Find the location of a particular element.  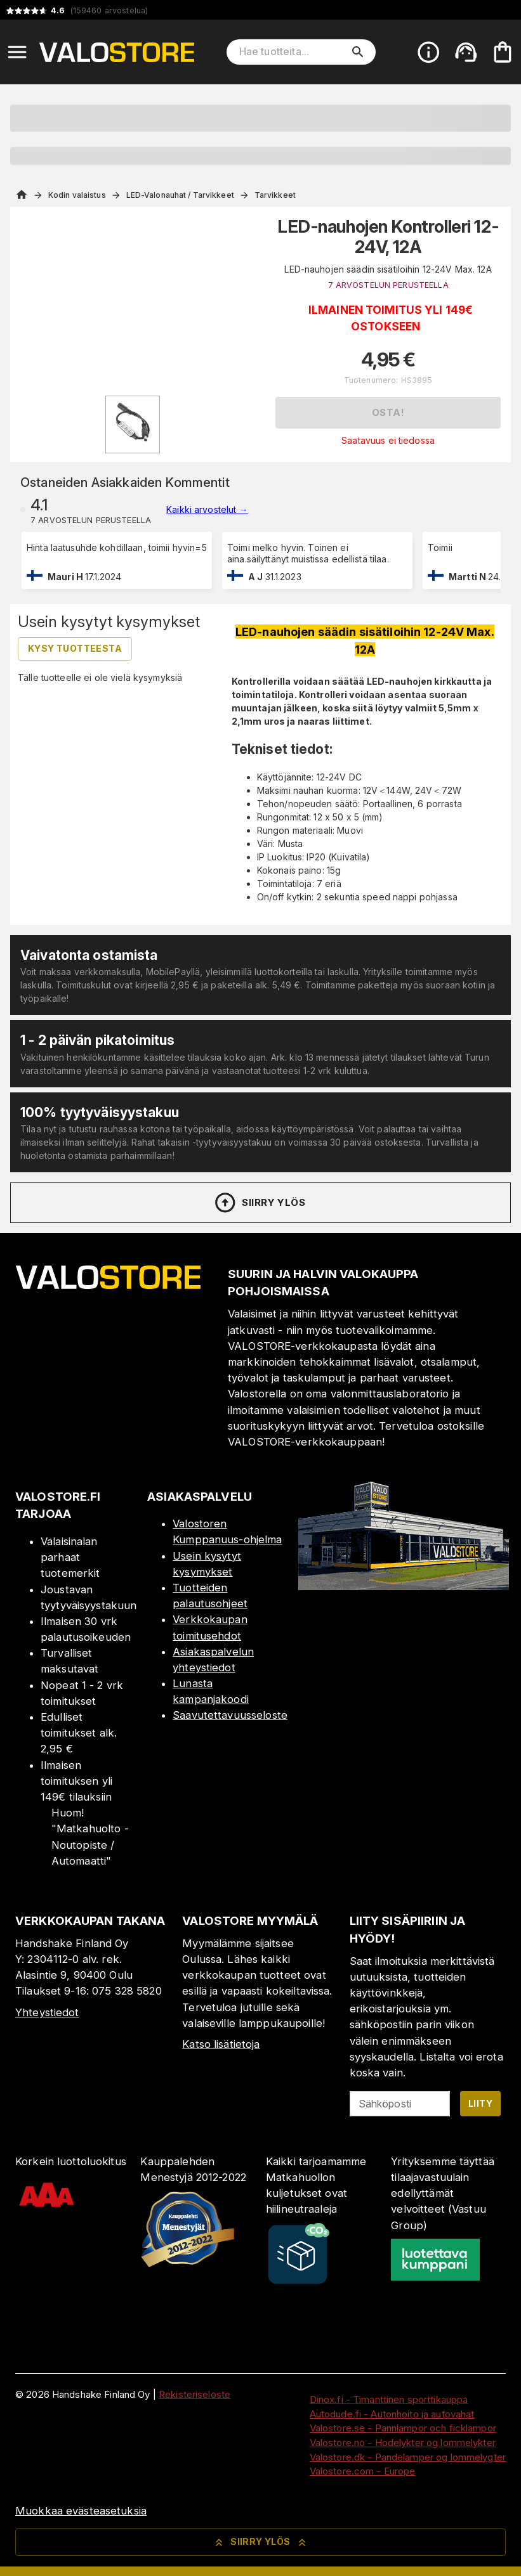

Valostore.dk - Pandelamper og lommelygter is located at coordinates (408, 2457).